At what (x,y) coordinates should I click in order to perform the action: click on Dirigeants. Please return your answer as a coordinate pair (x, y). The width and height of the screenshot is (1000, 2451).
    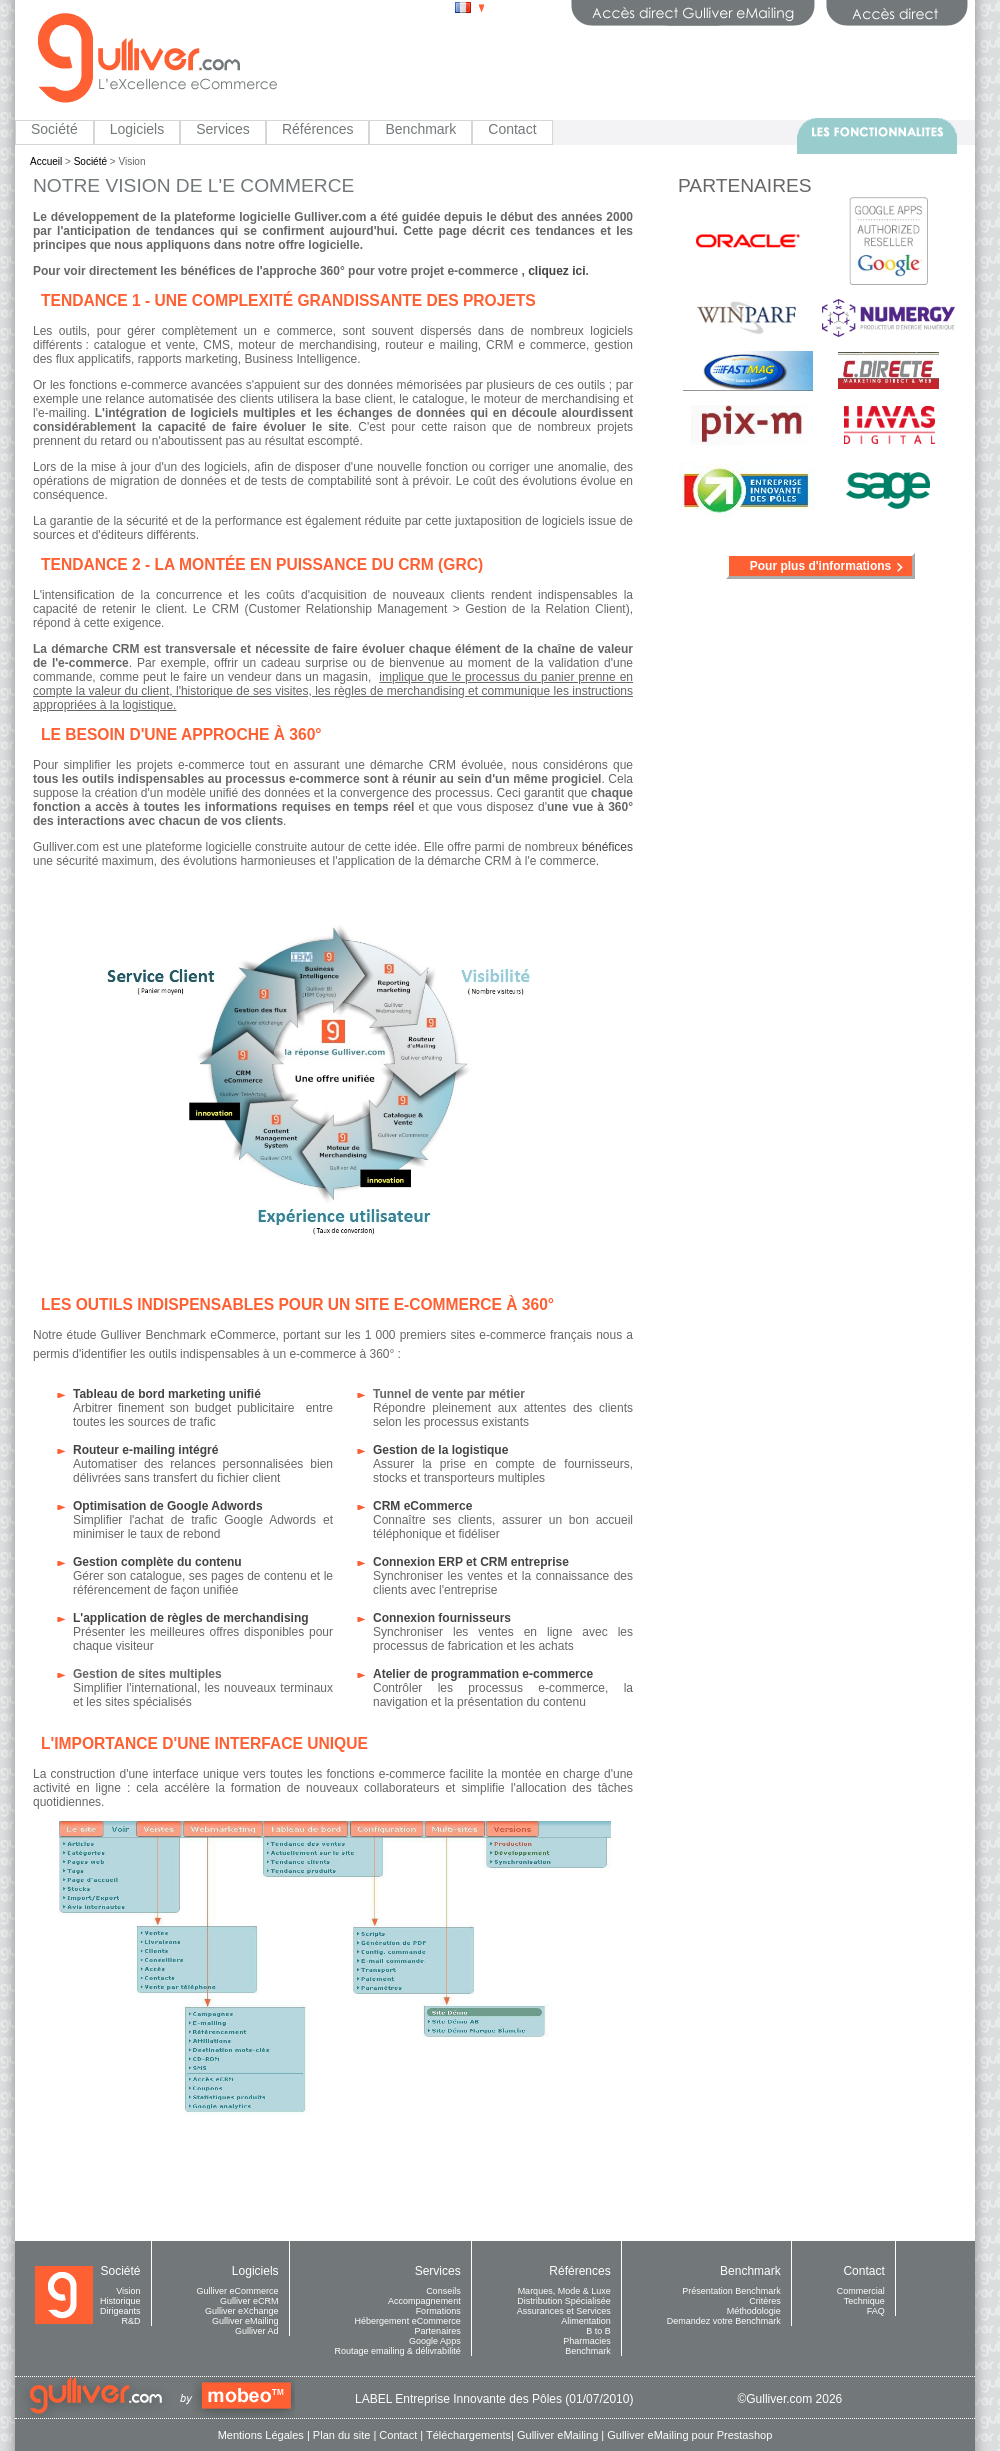
    Looking at the image, I should click on (120, 2311).